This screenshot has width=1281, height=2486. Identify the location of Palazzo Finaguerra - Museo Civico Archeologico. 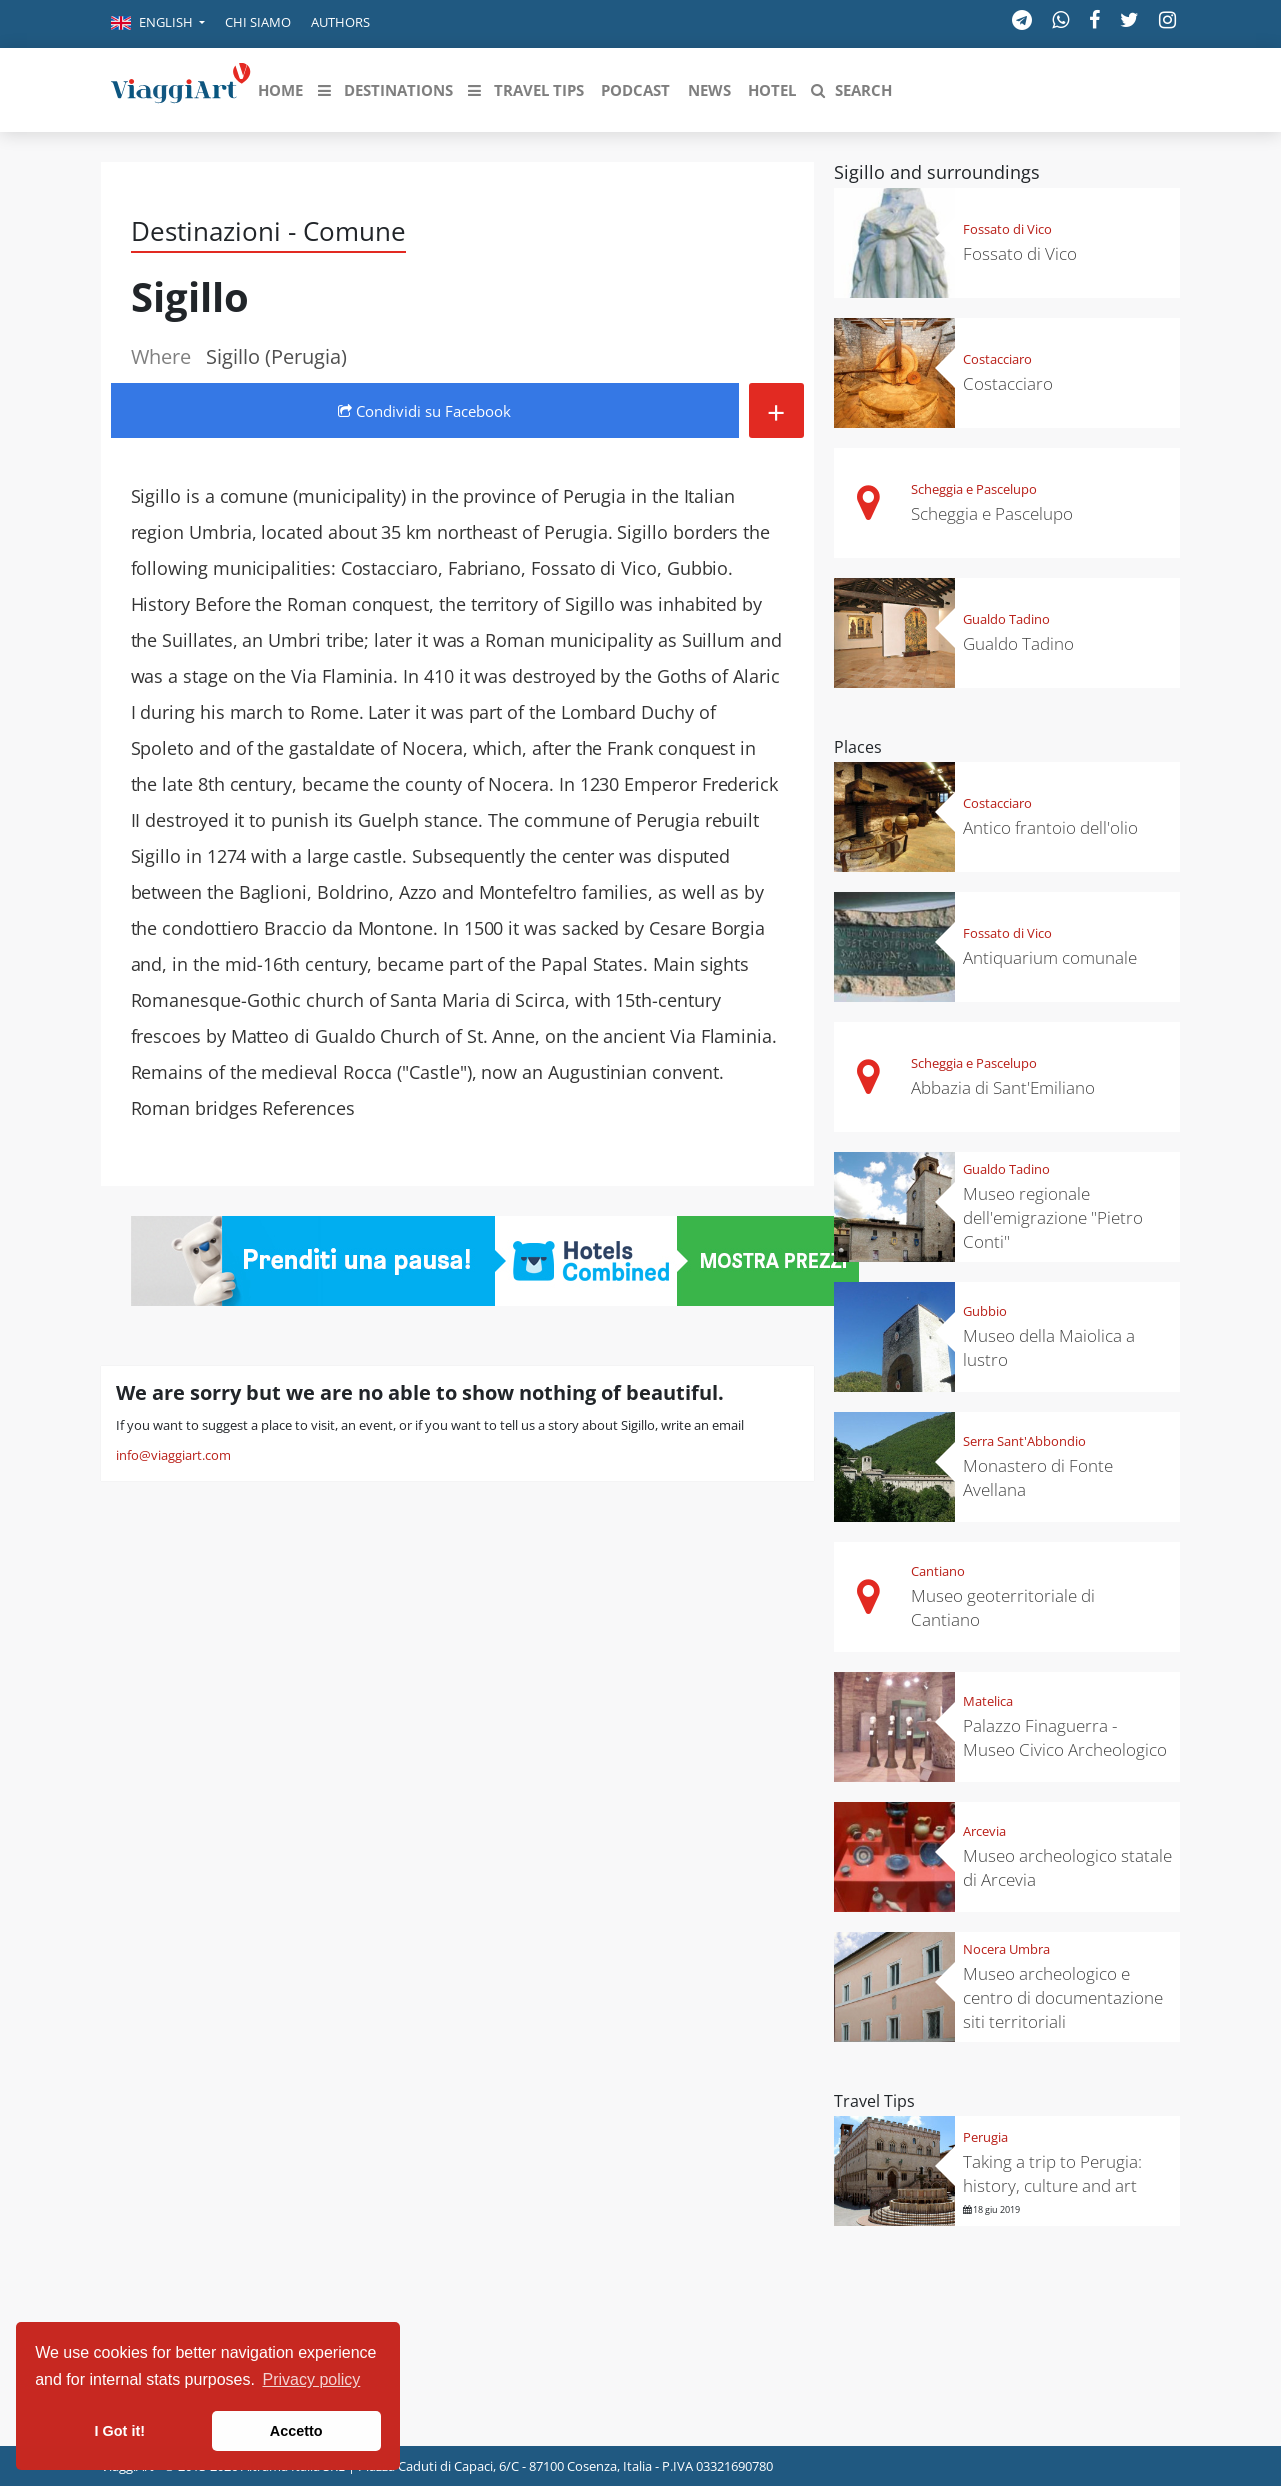
(1065, 1737).